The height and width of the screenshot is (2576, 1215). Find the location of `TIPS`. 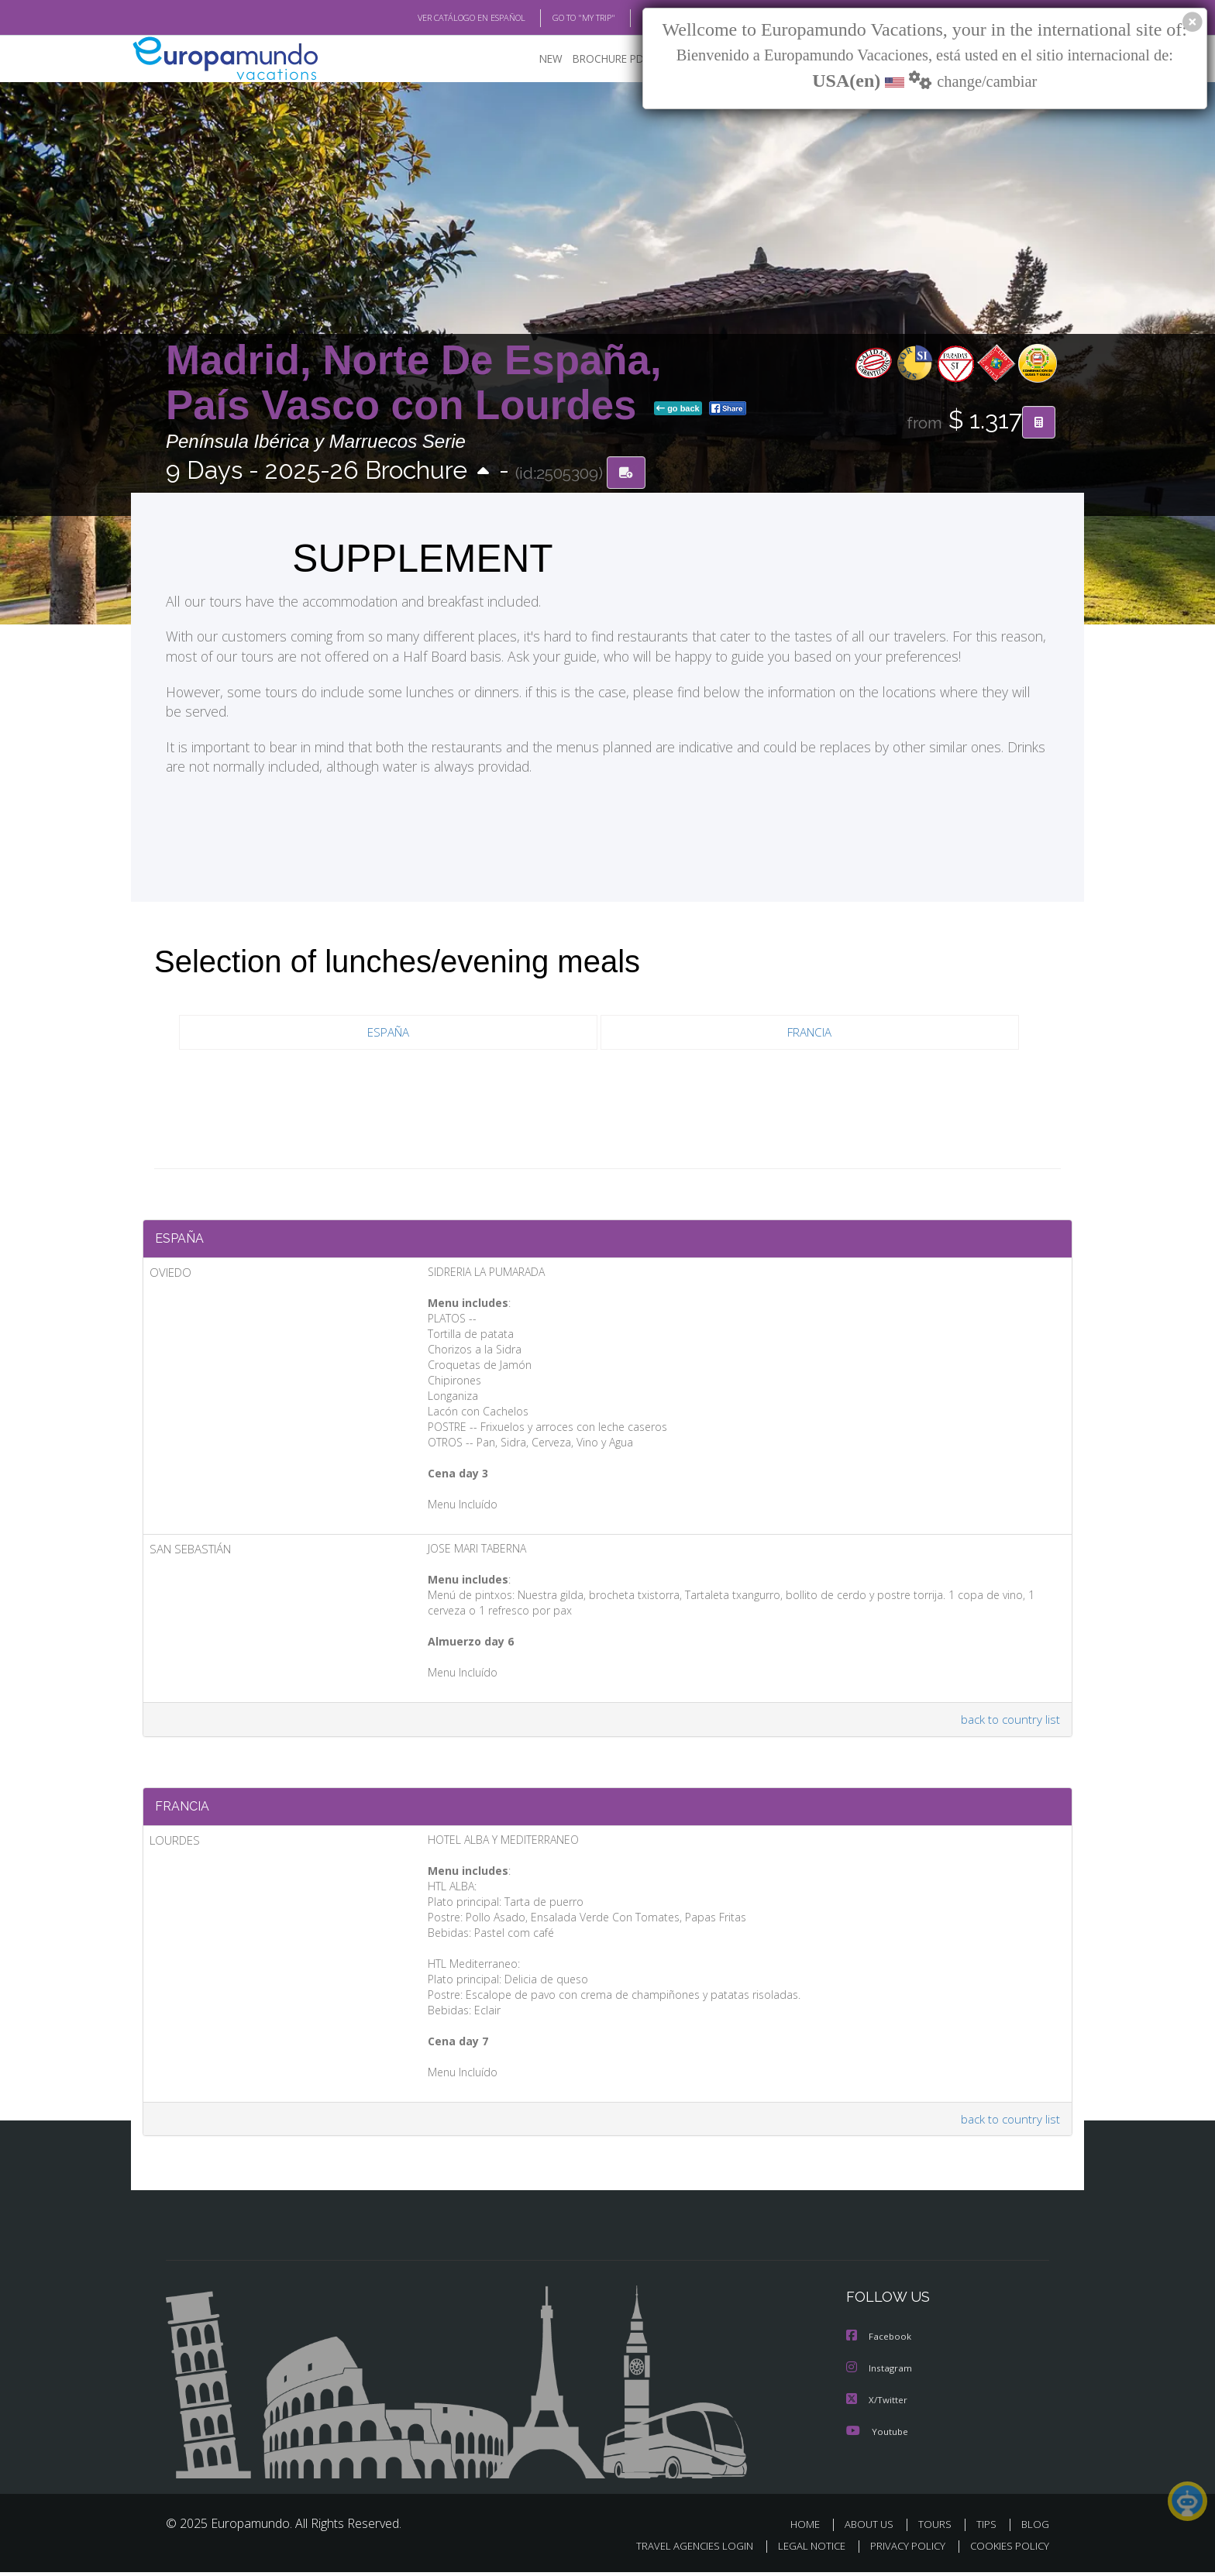

TIPS is located at coordinates (988, 2527).